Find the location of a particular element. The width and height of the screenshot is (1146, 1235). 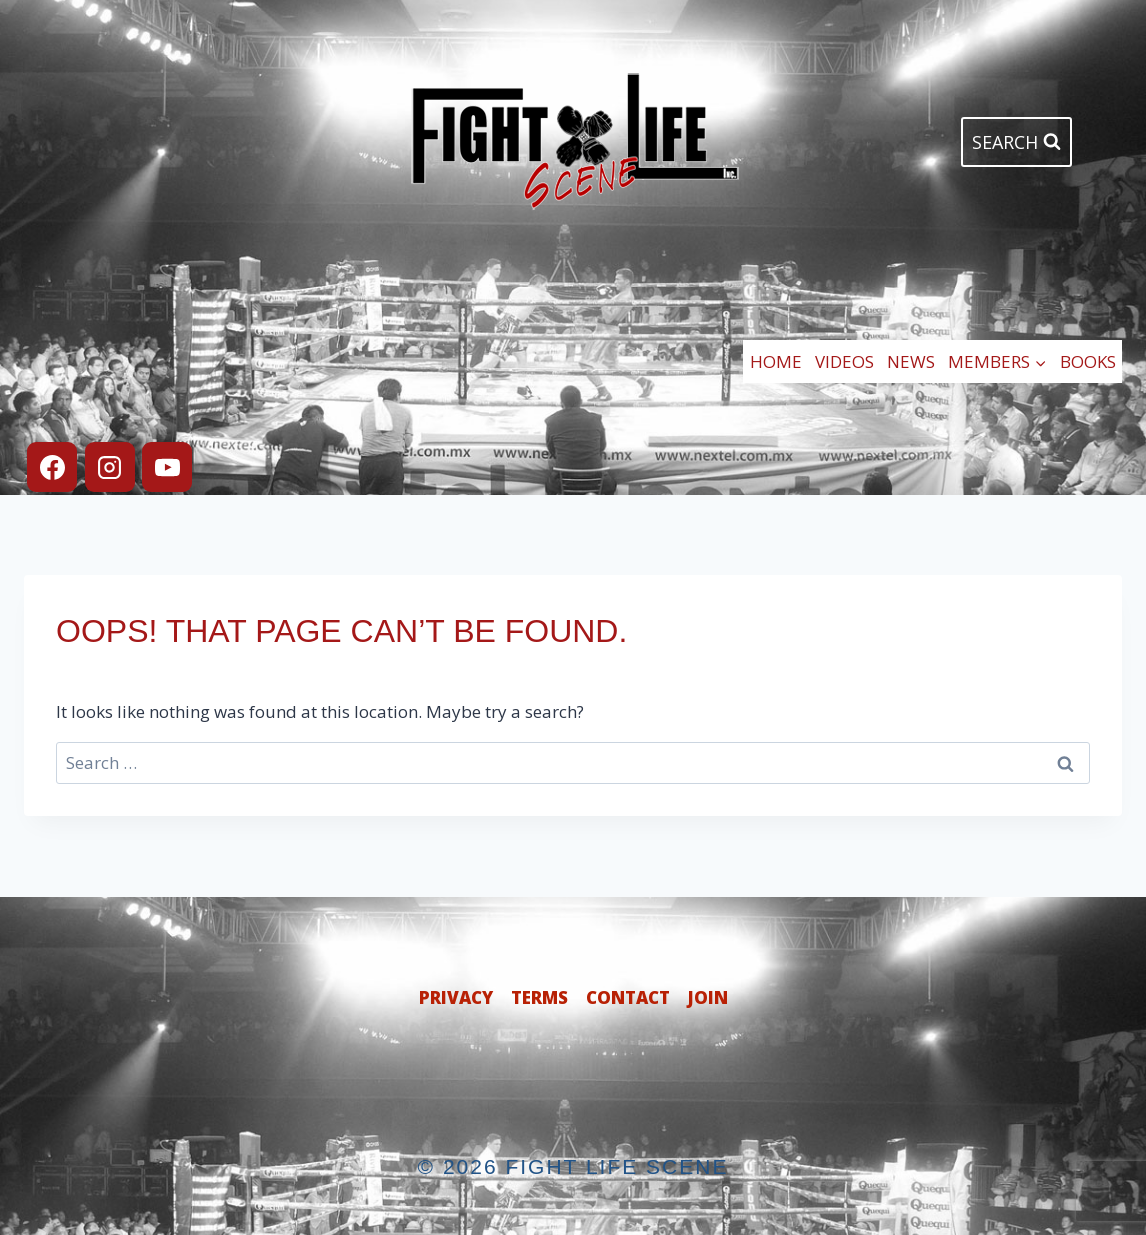

Join is located at coordinates (708, 997).